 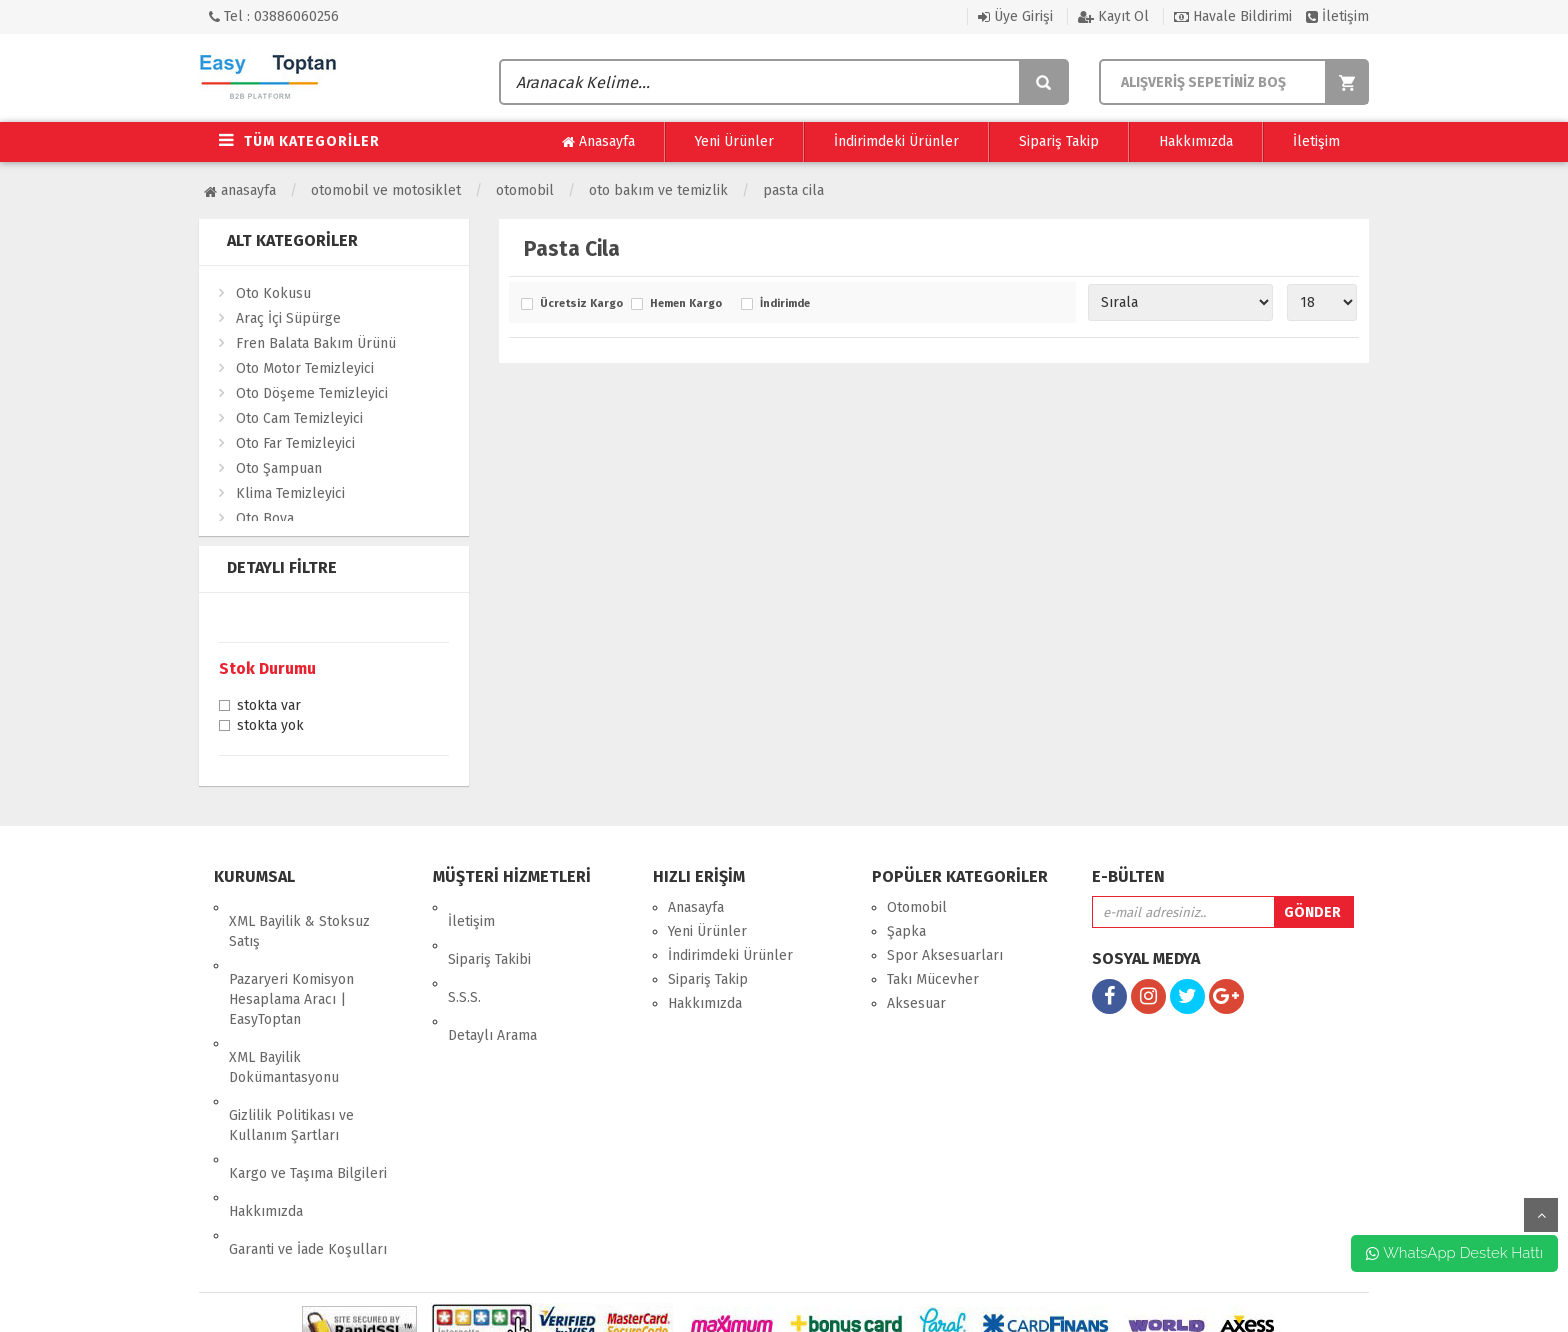 What do you see at coordinates (1059, 141) in the screenshot?
I see `Sipariş Takip` at bounding box center [1059, 141].